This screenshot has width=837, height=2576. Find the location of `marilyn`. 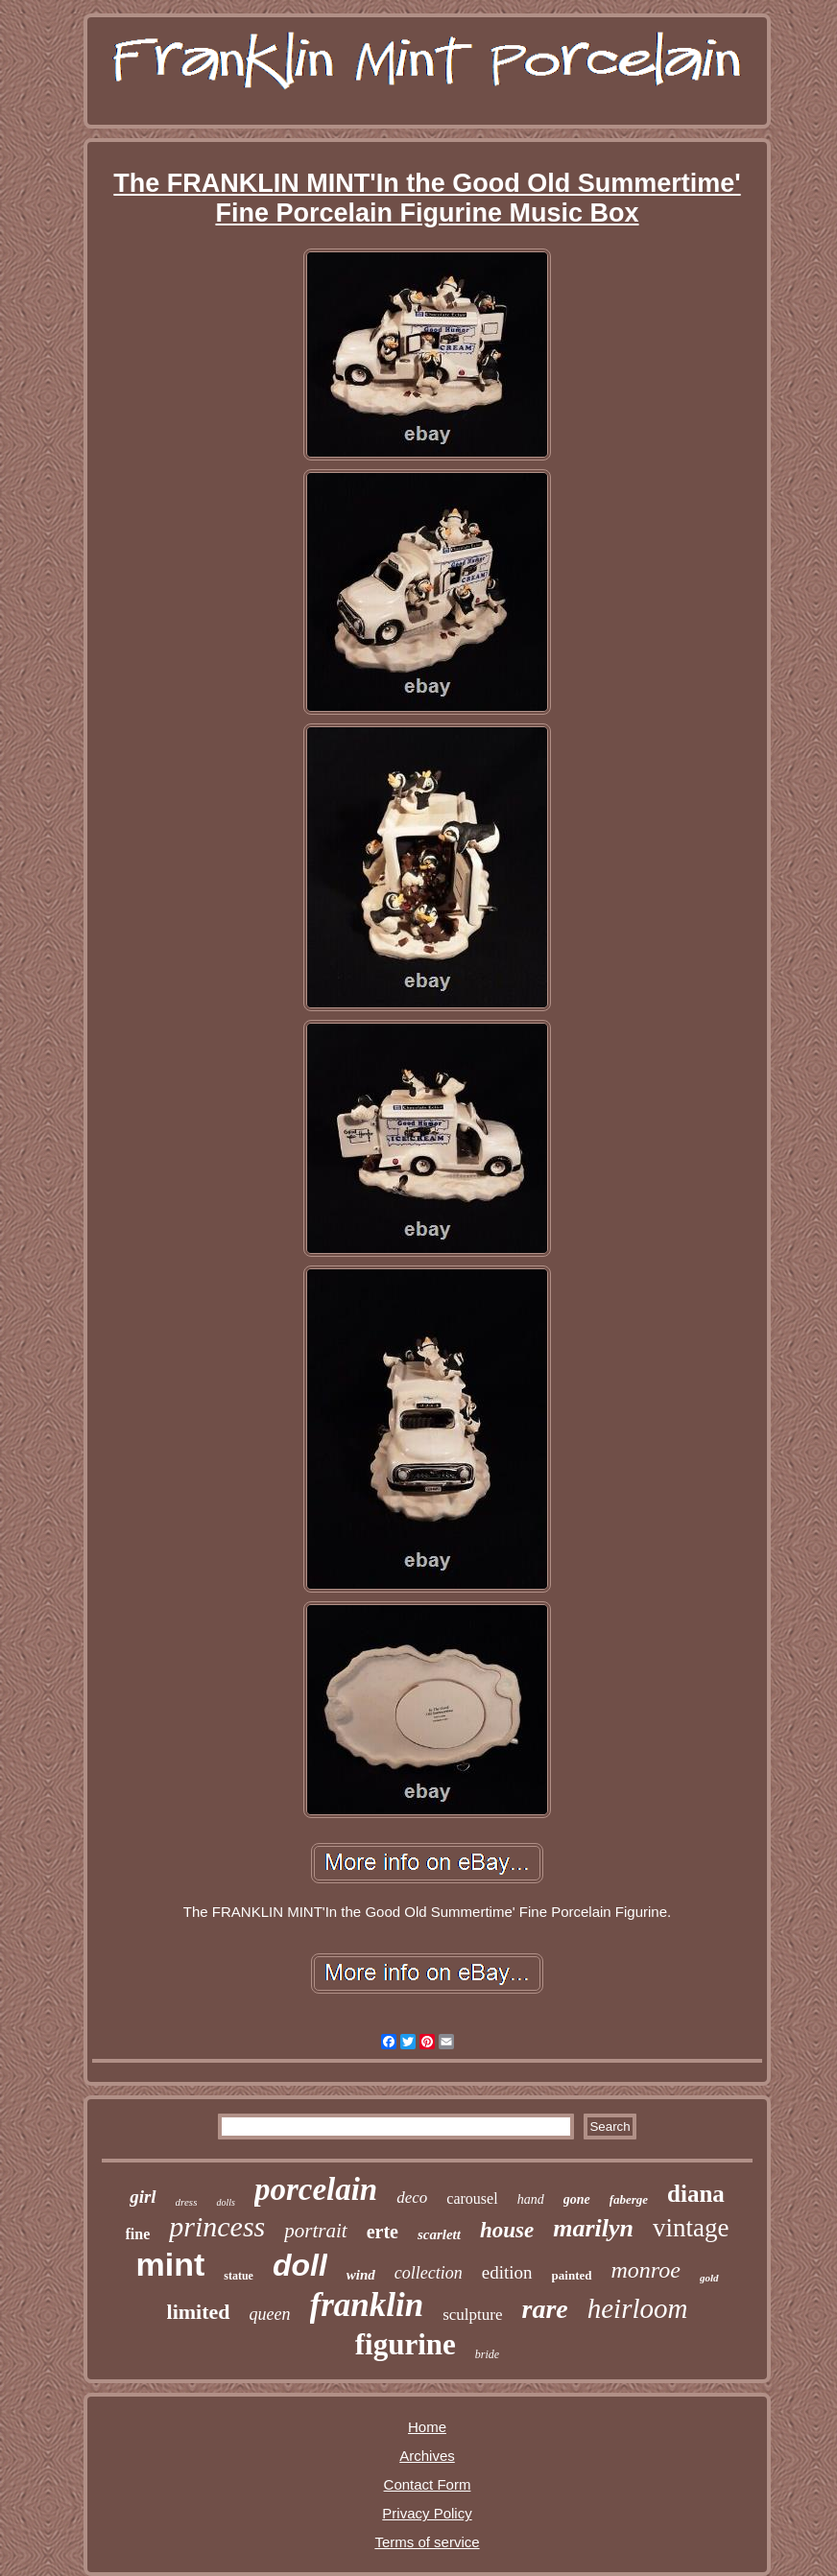

marilyn is located at coordinates (593, 2228).